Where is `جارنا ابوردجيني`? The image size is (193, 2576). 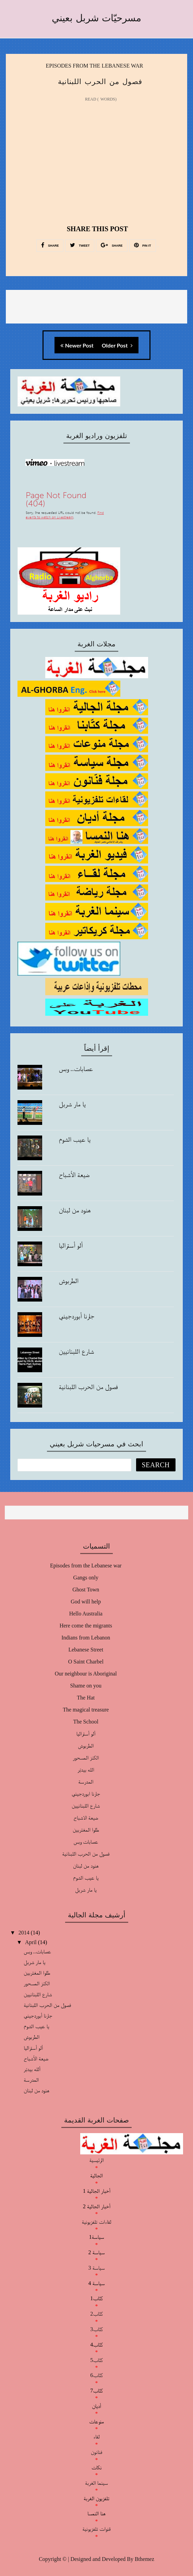
جارنا ابوردجيني is located at coordinates (86, 1794).